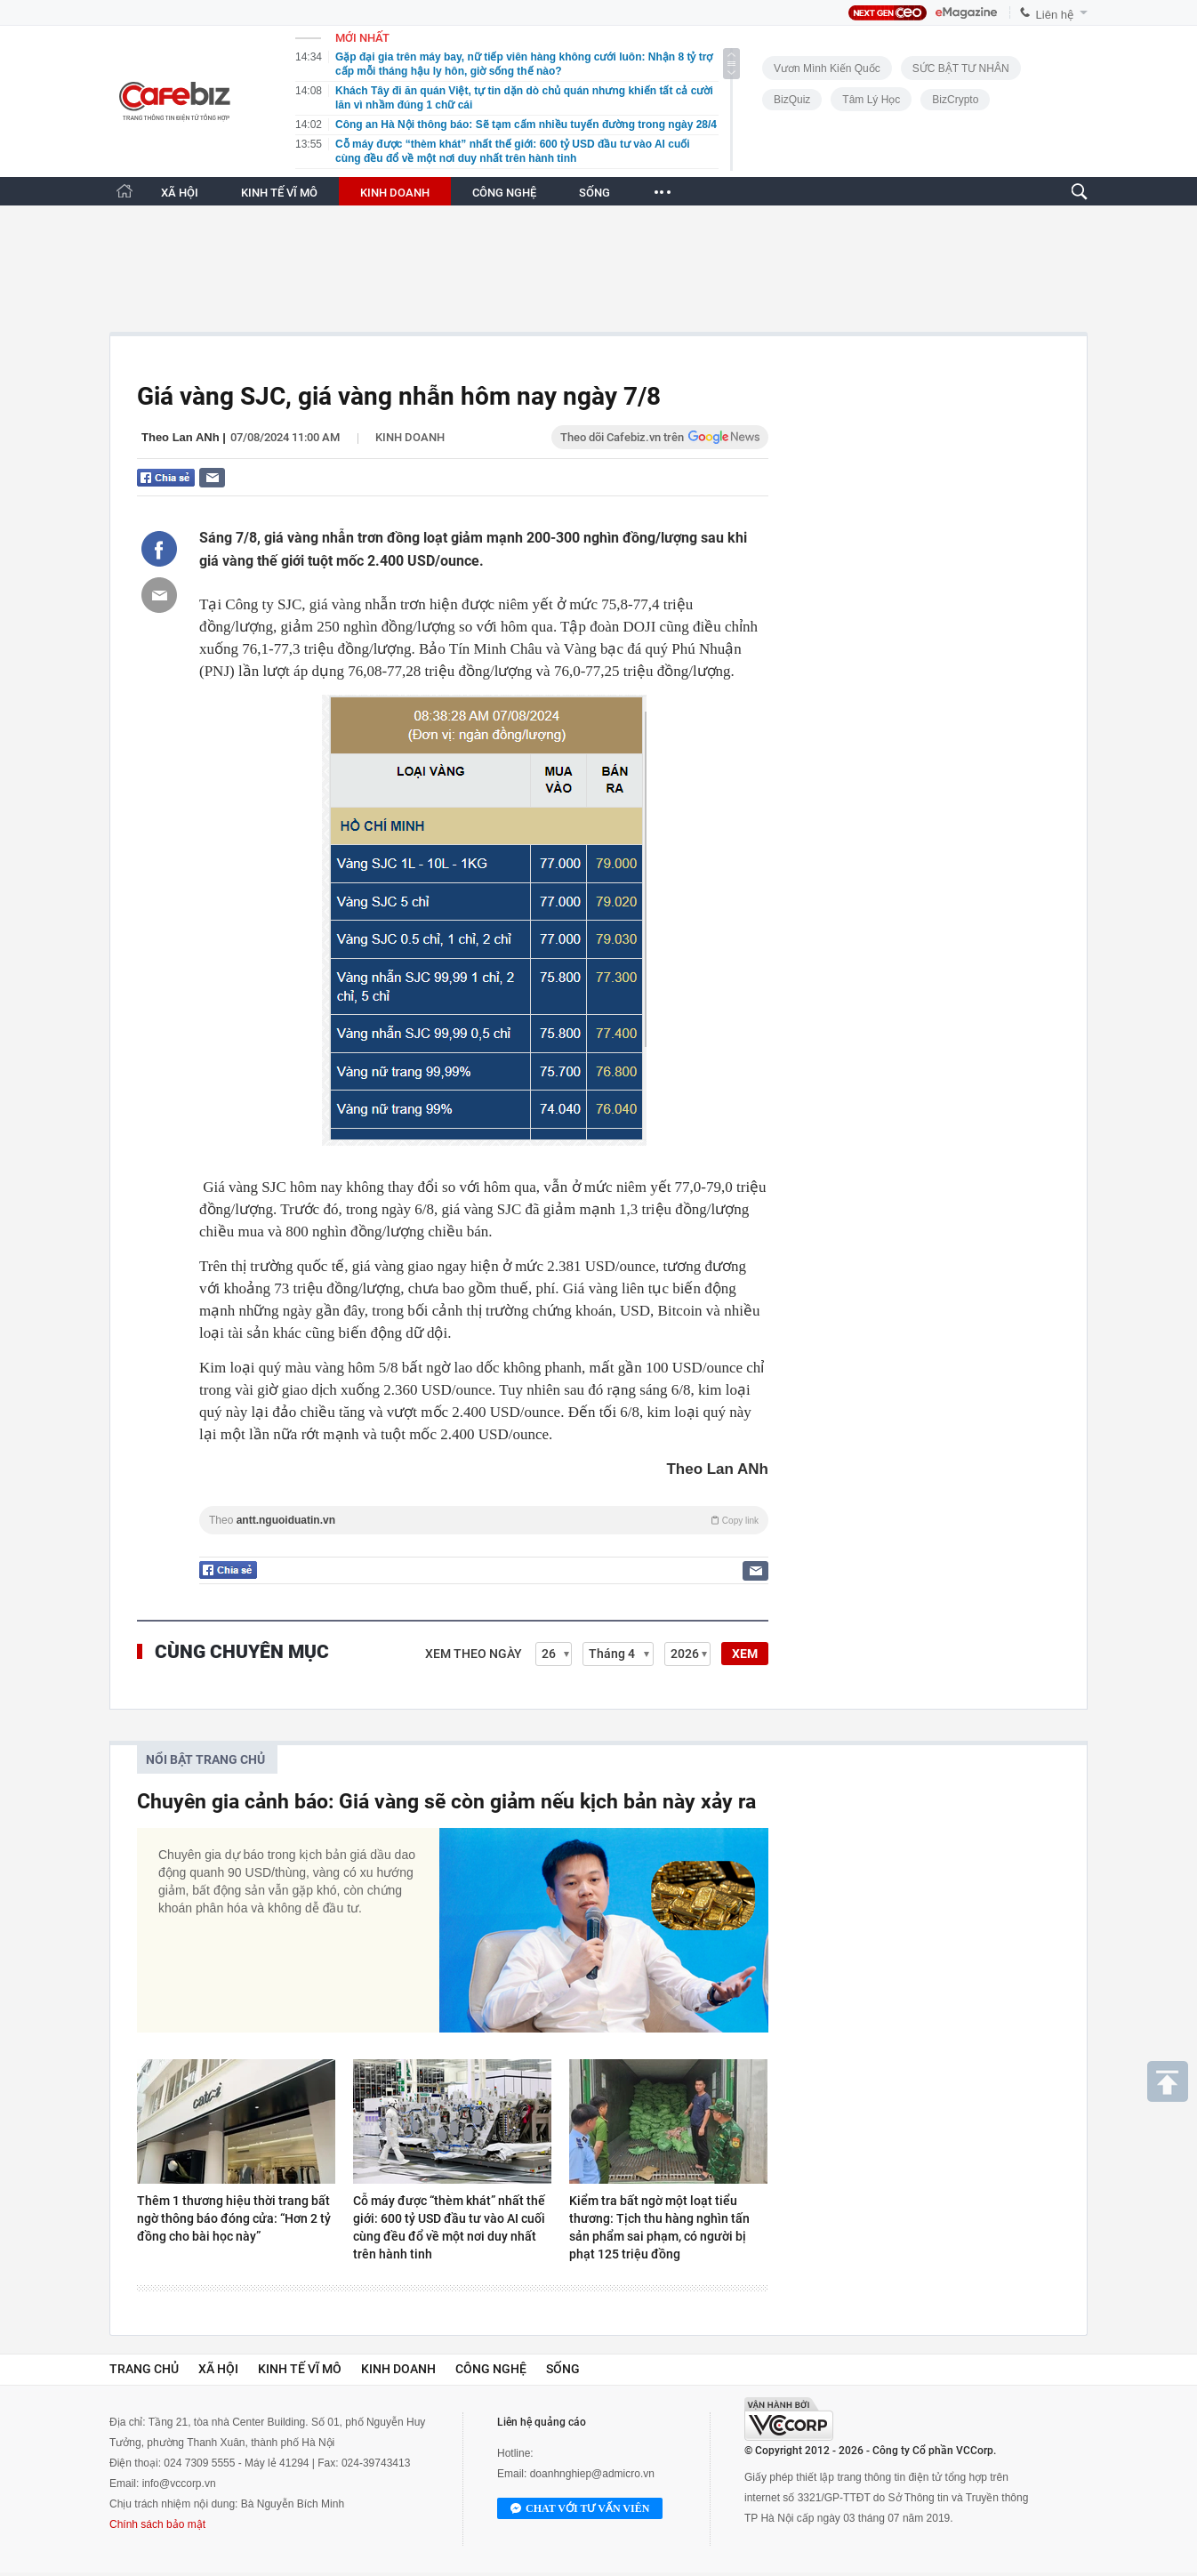 This screenshot has height=2576, width=1197. What do you see at coordinates (504, 192) in the screenshot?
I see `CÔNG NGHỆ` at bounding box center [504, 192].